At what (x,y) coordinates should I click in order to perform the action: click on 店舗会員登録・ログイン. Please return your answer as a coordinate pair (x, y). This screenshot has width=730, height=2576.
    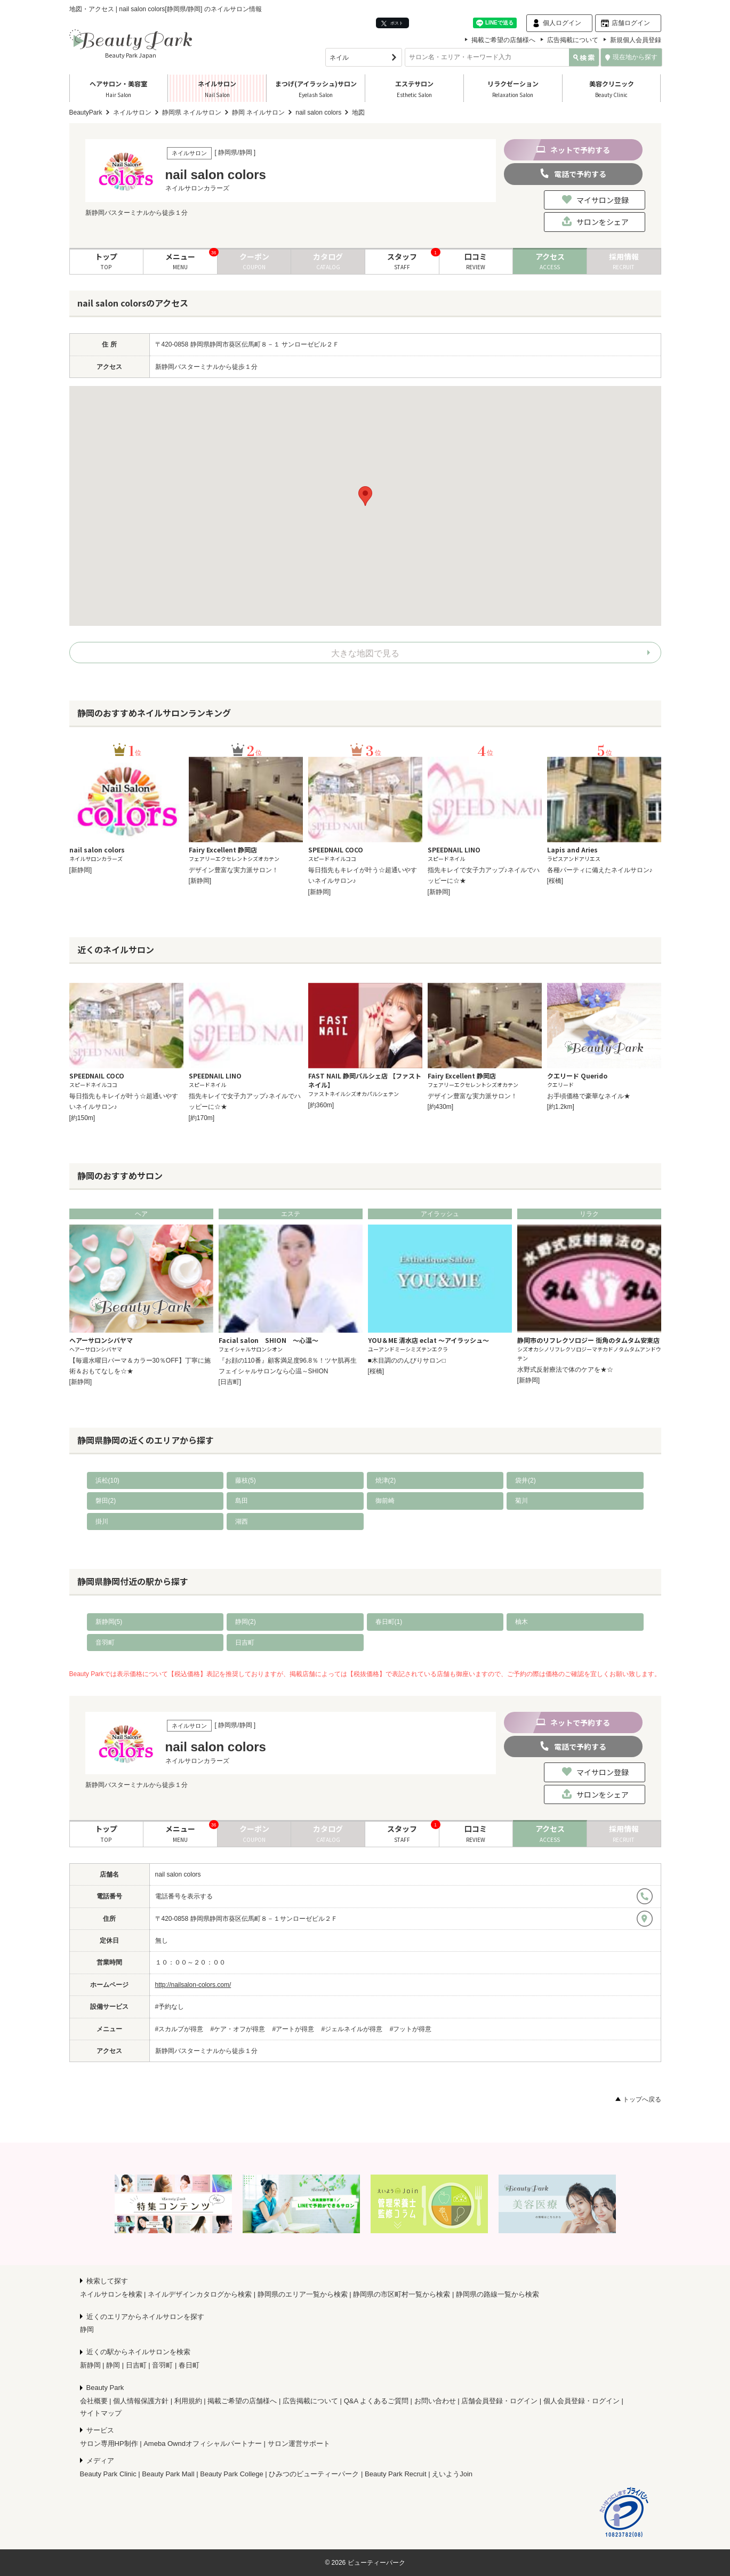
    Looking at the image, I should click on (499, 2401).